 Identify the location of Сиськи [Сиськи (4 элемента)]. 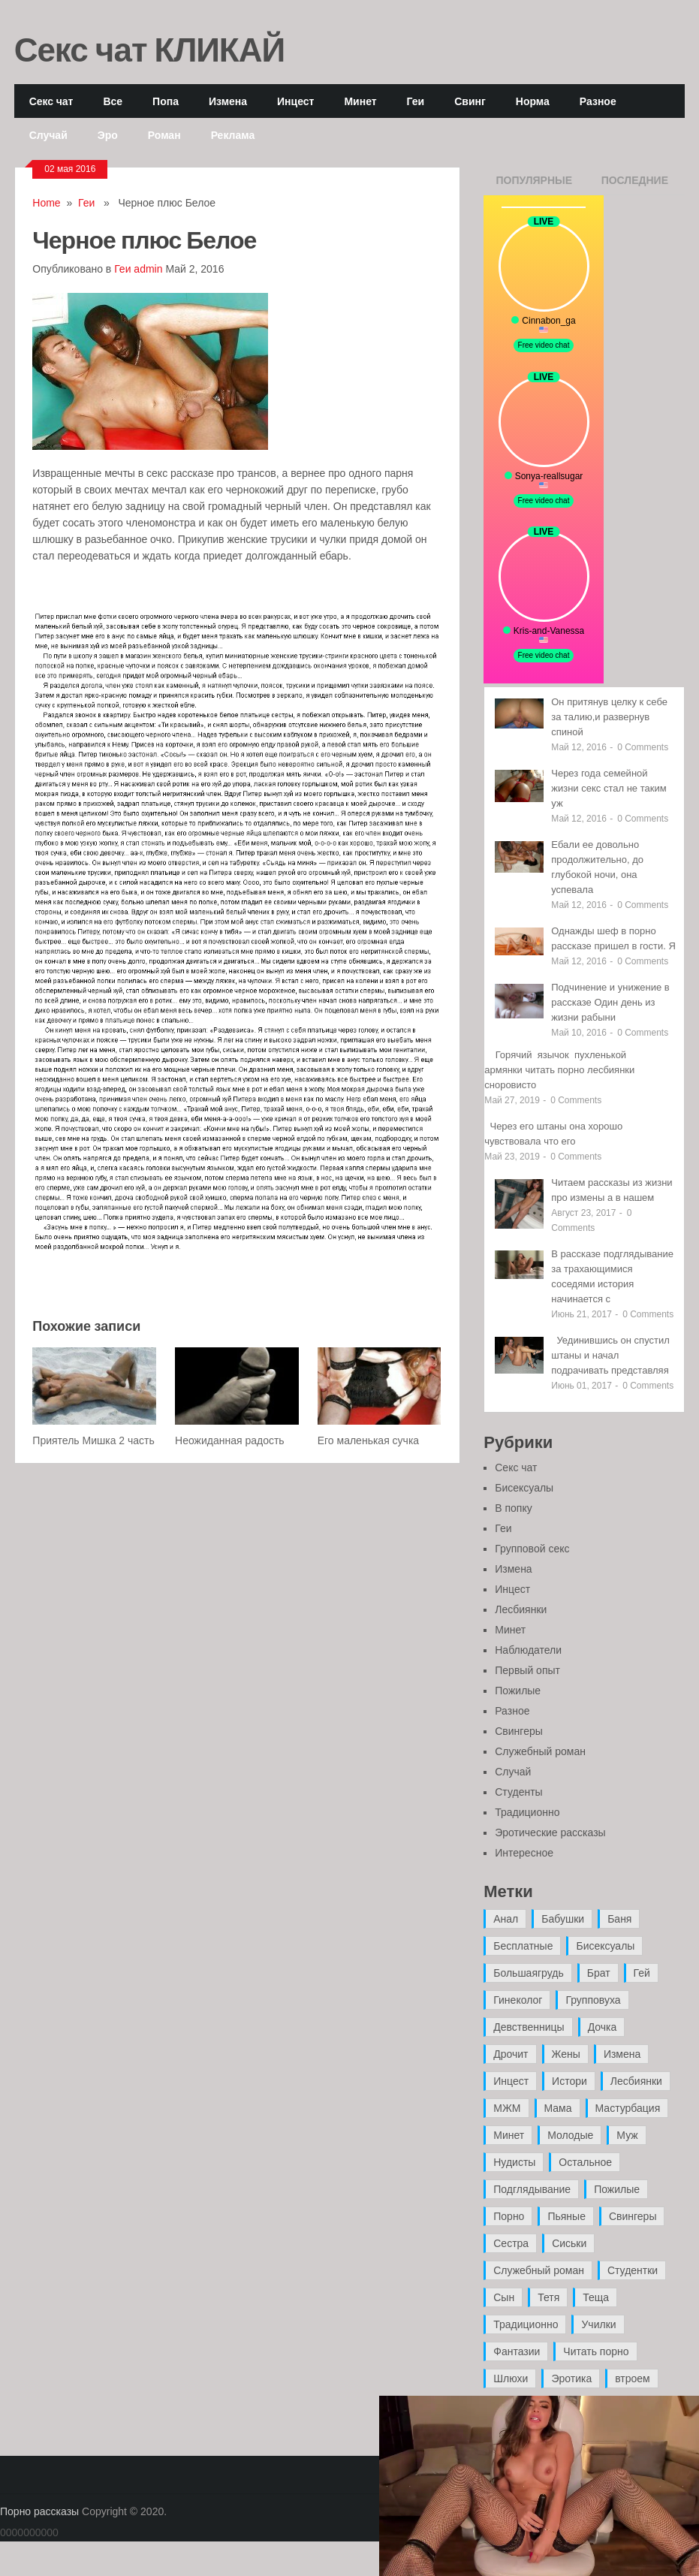
(569, 2243).